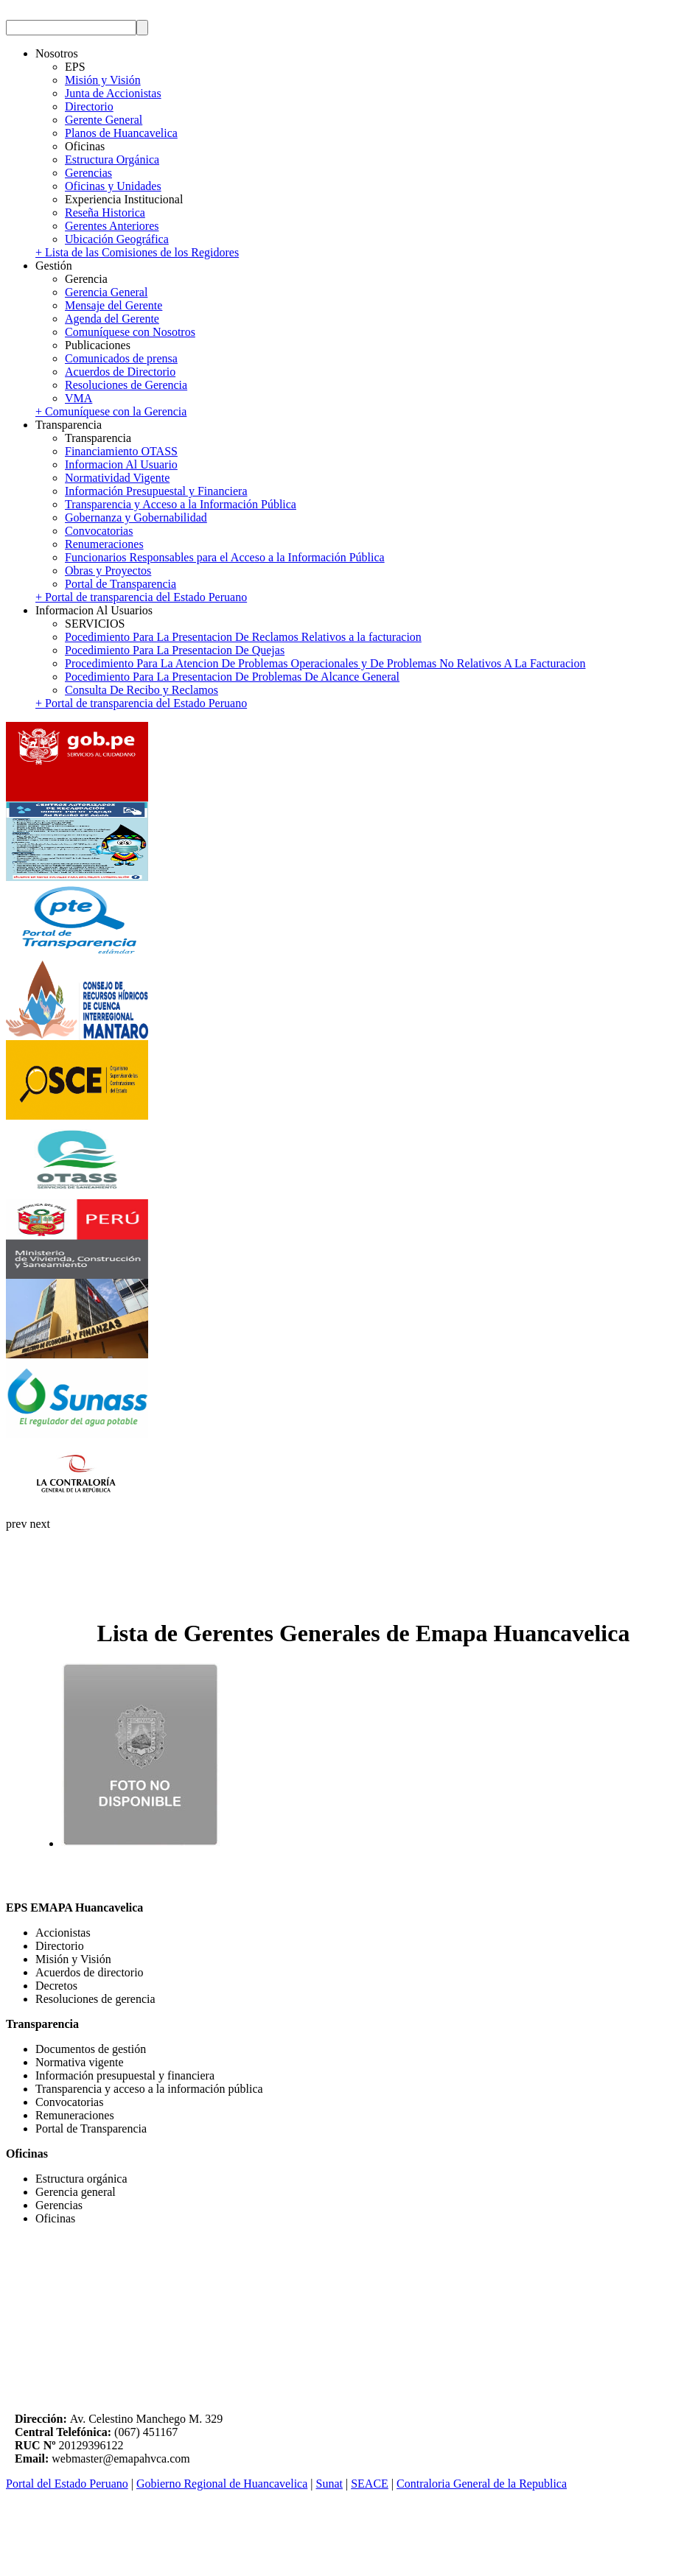 This screenshot has height=2576, width=695. Describe the element at coordinates (482, 2483) in the screenshot. I see `Contraloria General de la Republica` at that location.